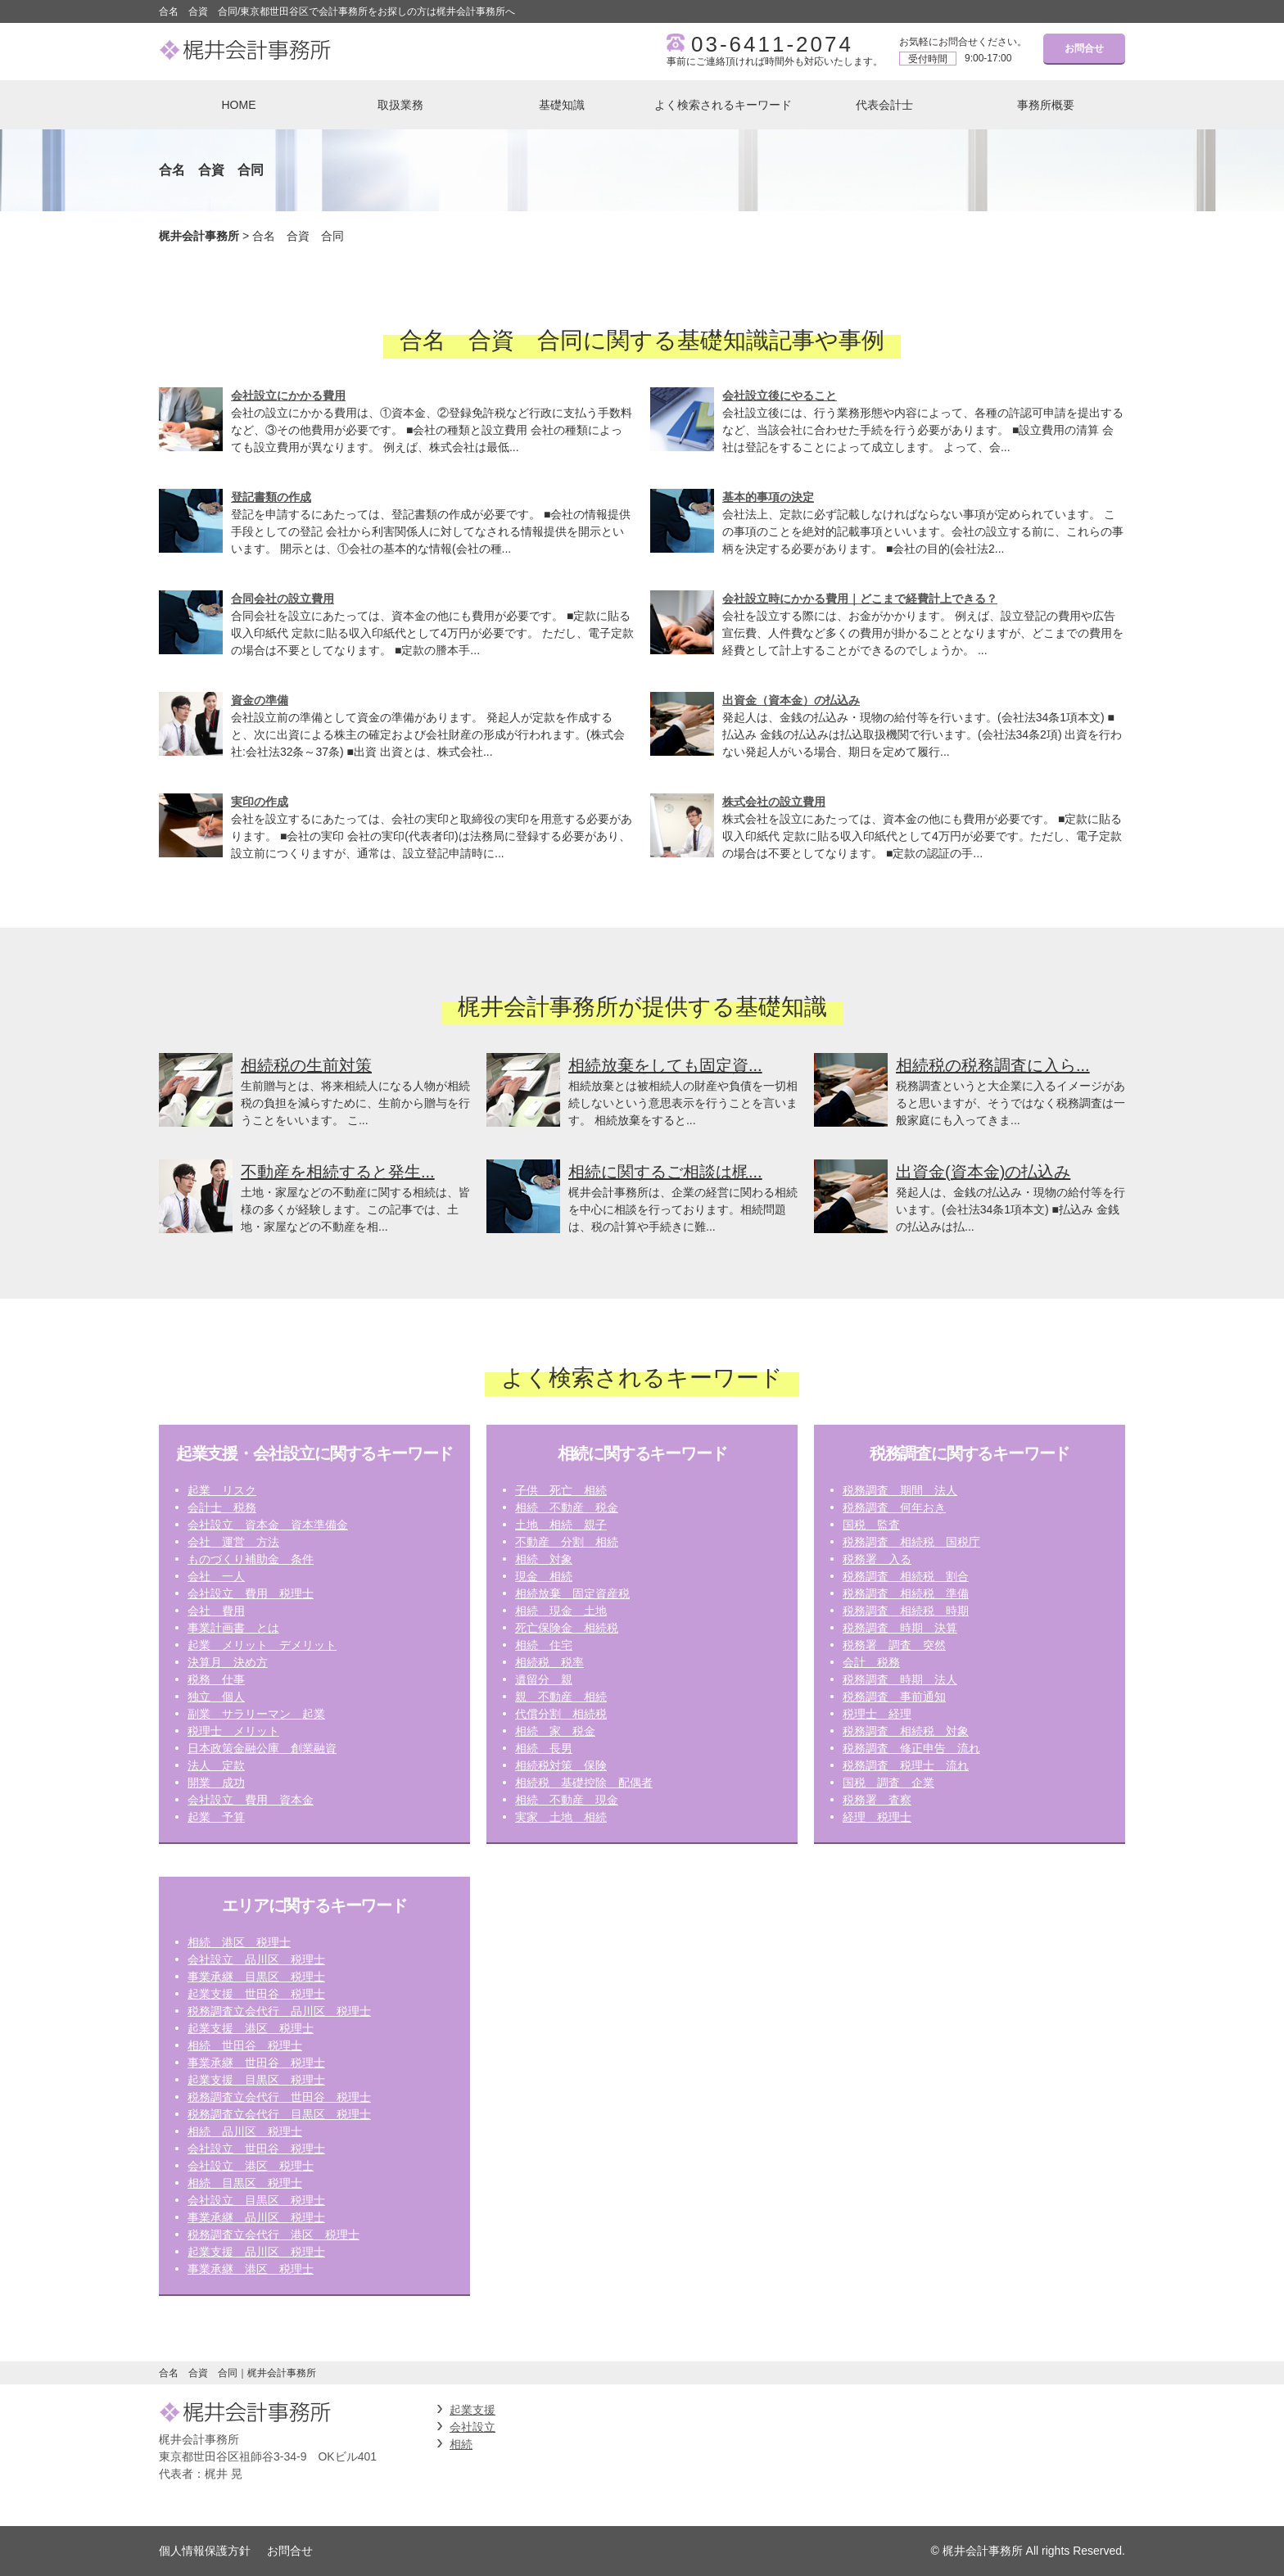 The height and width of the screenshot is (2576, 1284). What do you see at coordinates (723, 104) in the screenshot?
I see `よく検索されるキーワード` at bounding box center [723, 104].